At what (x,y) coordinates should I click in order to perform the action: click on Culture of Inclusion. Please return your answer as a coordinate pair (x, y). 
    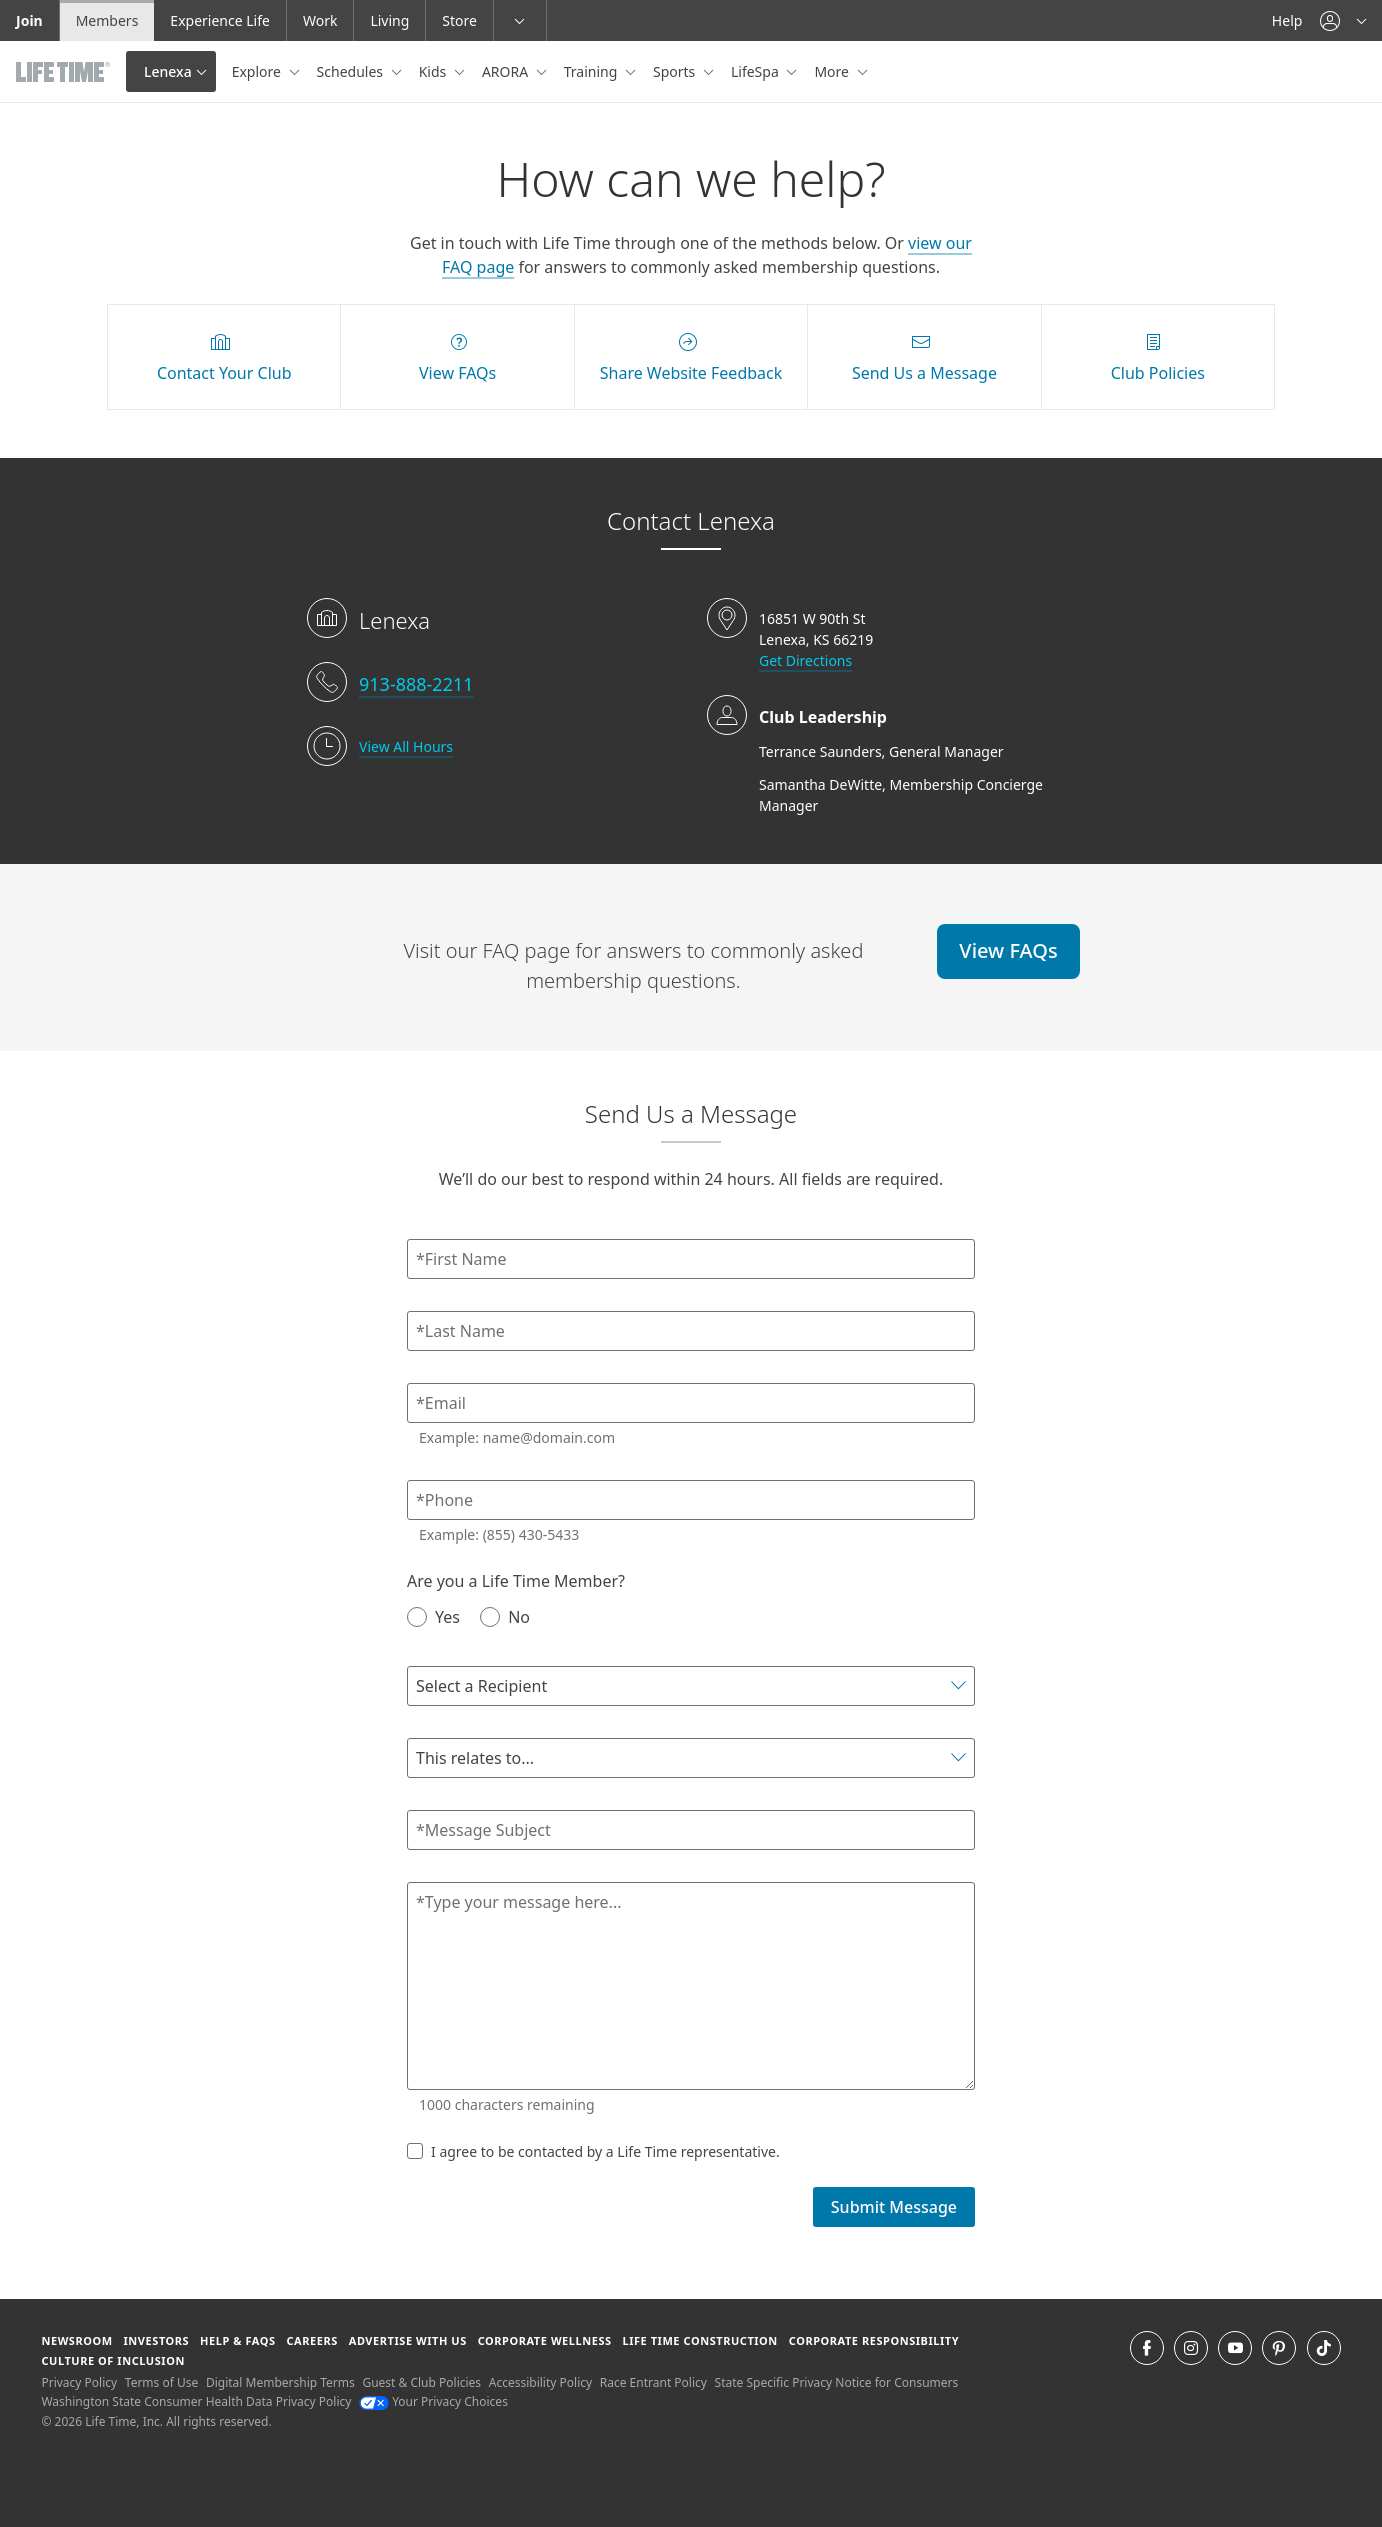
    Looking at the image, I should click on (112, 2360).